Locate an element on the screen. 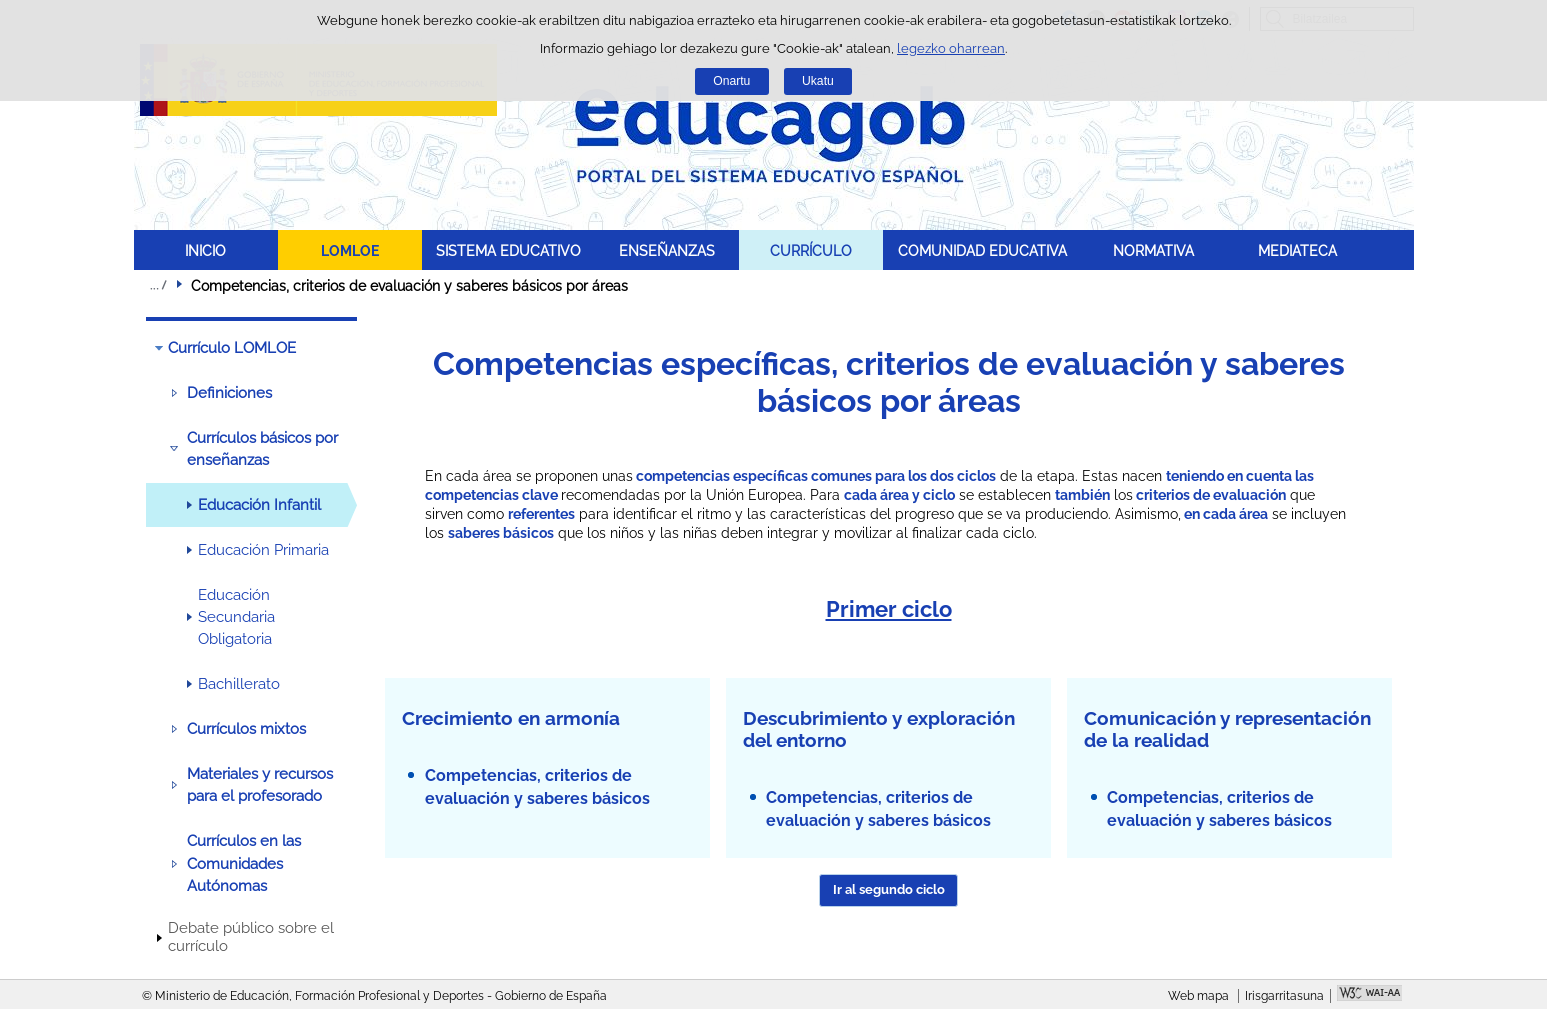 The height and width of the screenshot is (1009, 1547). COMUNIDAD EDUCATIVA is located at coordinates (982, 250).